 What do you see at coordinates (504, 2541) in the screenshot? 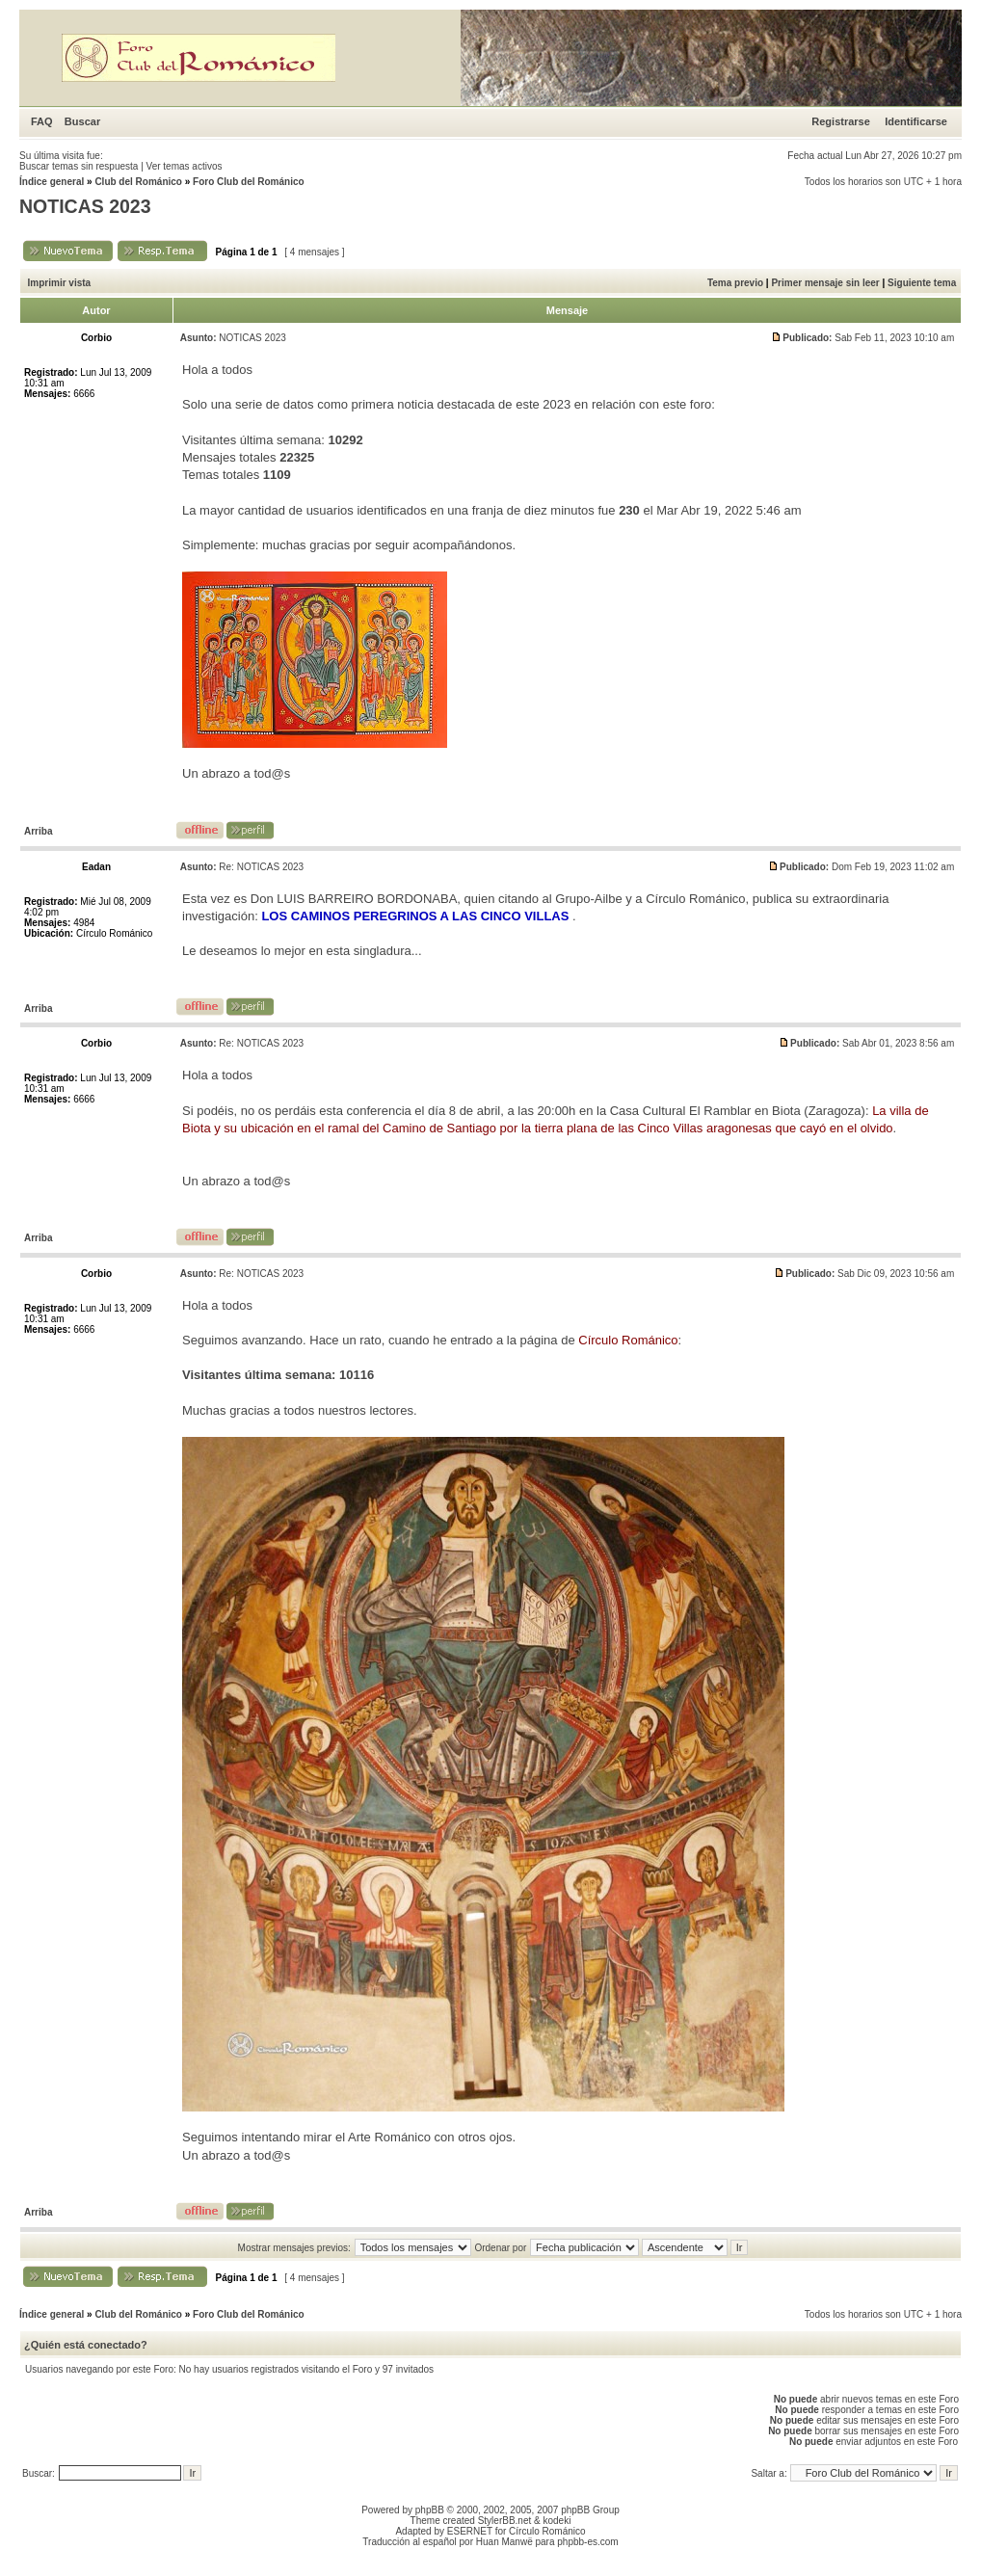
I see `Huan Manwë` at bounding box center [504, 2541].